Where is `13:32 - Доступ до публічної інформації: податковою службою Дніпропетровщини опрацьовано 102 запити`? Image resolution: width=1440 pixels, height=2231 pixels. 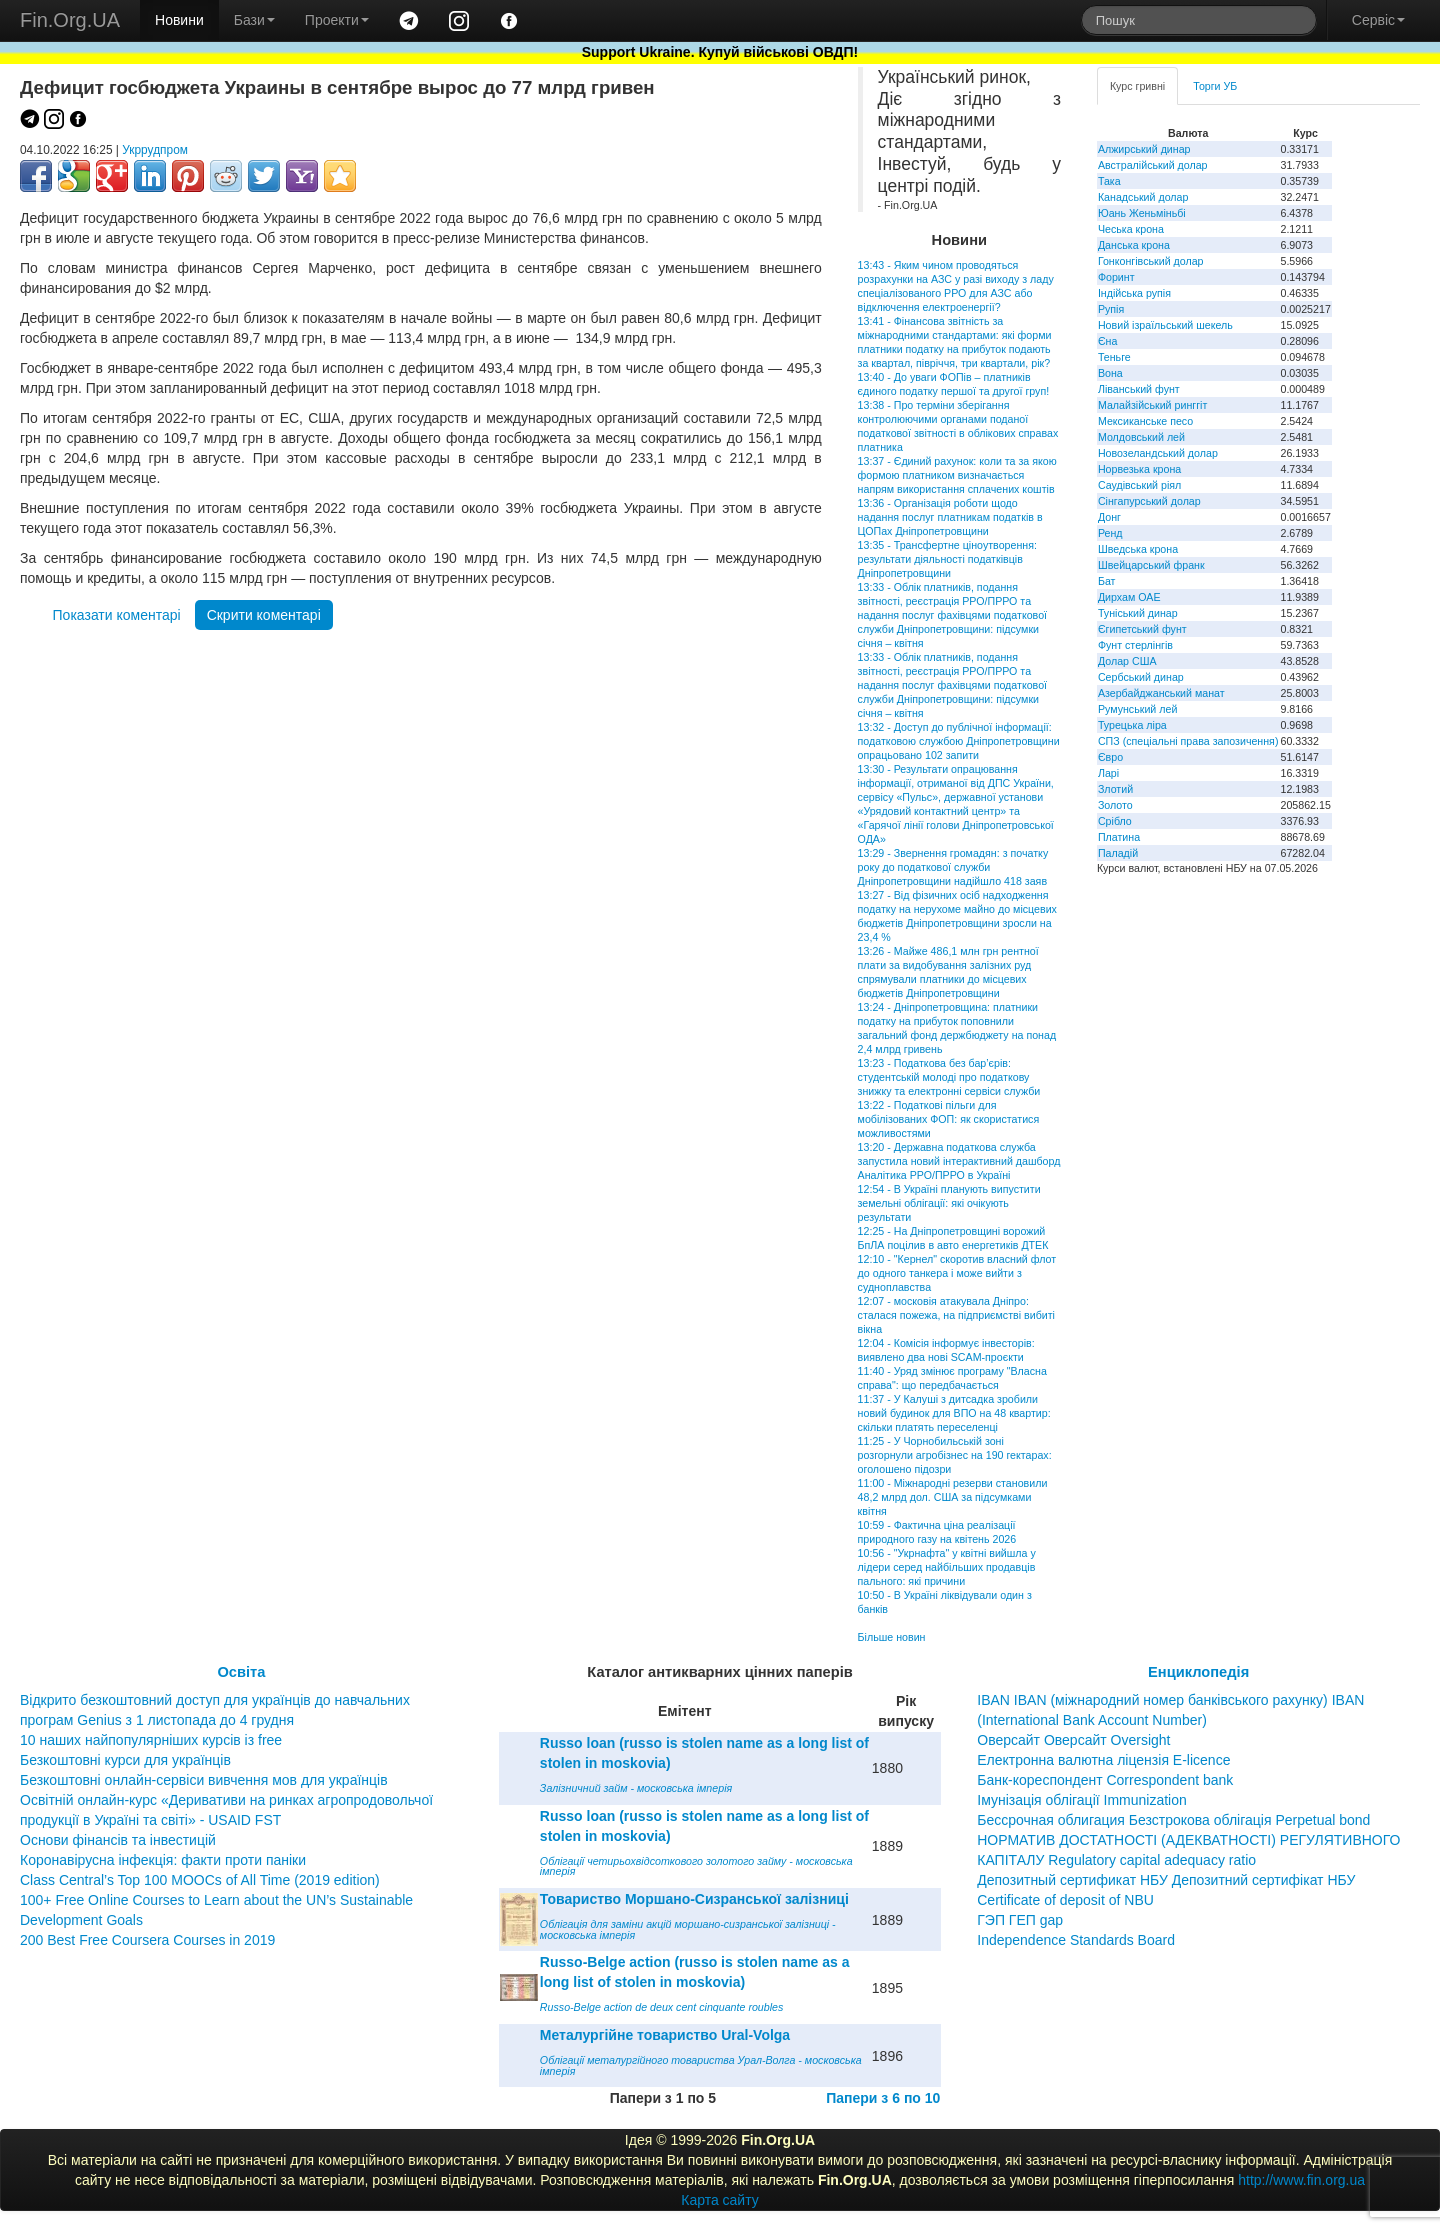 13:32 - Доступ до публічної інформації: податковою службою Дніпропетровщини опрацьовано 102 запити is located at coordinates (959, 741).